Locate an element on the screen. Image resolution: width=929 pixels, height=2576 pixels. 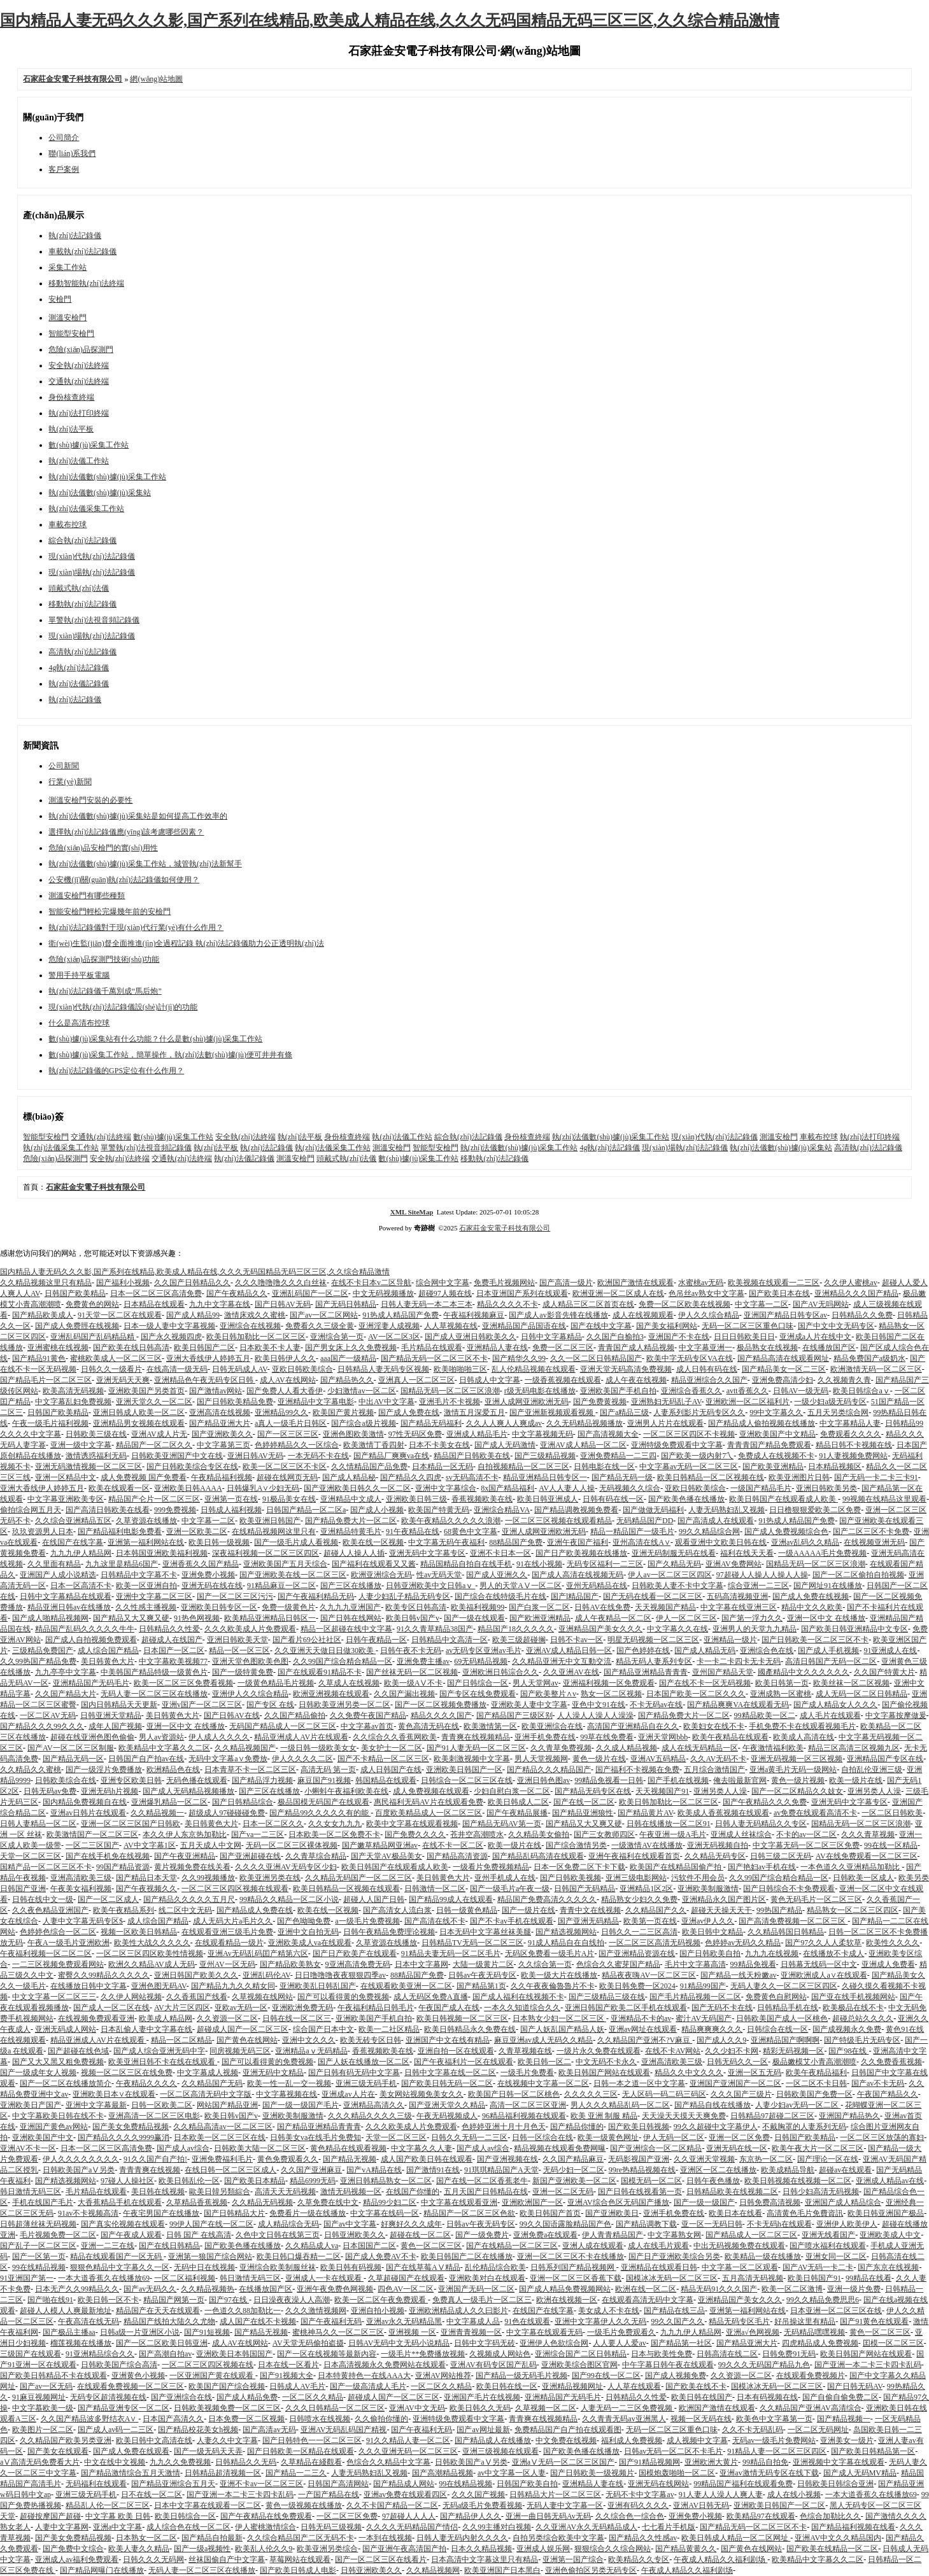
成人国产在线不卡视频 is located at coordinates (258, 2321).